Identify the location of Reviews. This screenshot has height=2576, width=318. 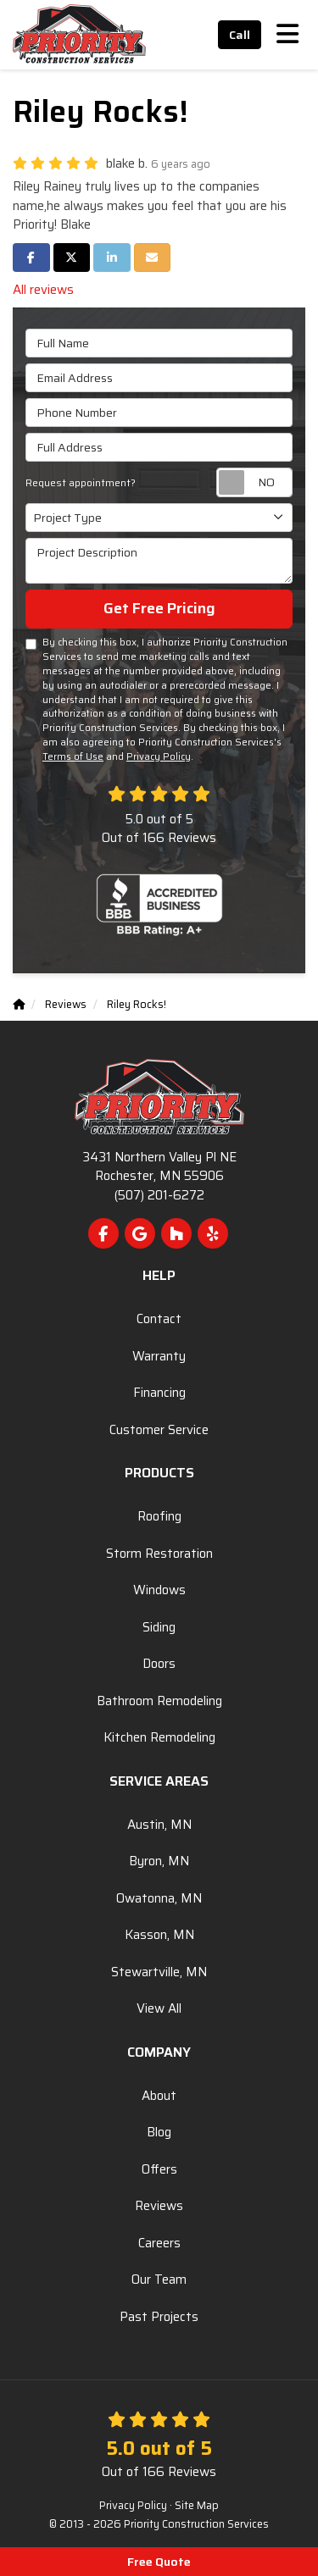
(159, 2206).